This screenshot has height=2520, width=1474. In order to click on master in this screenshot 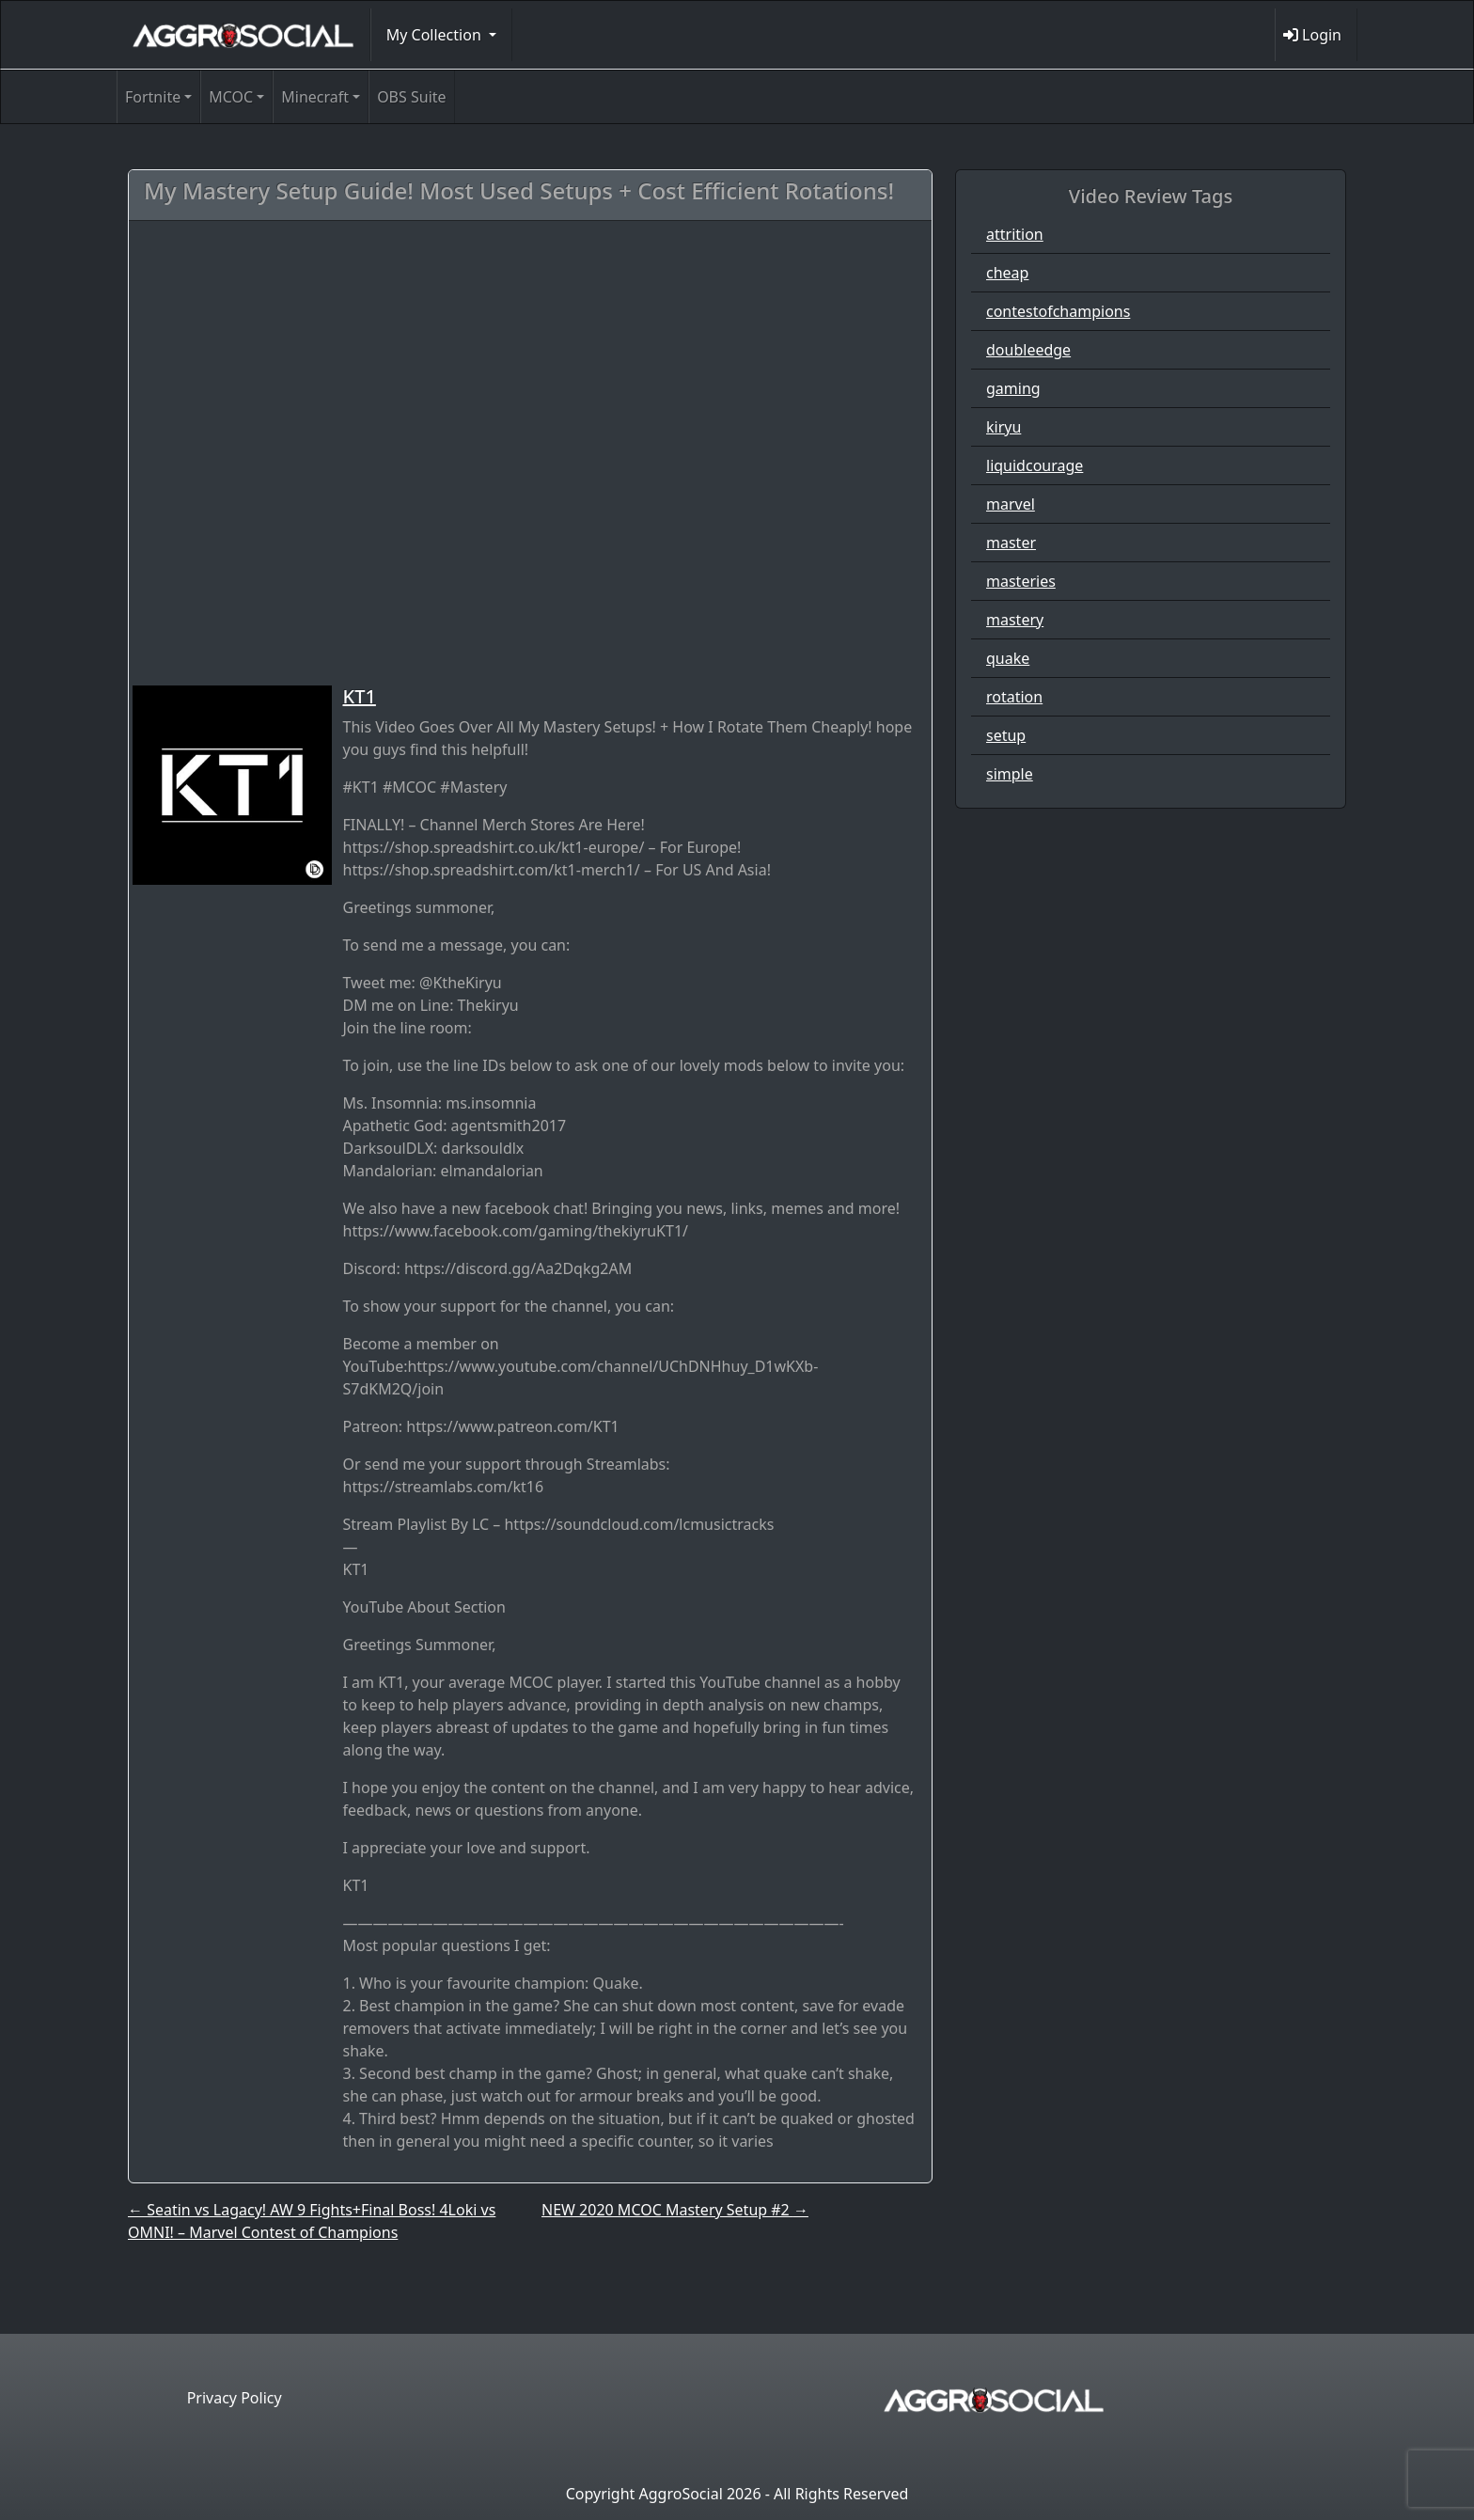, I will do `click(1011, 542)`.